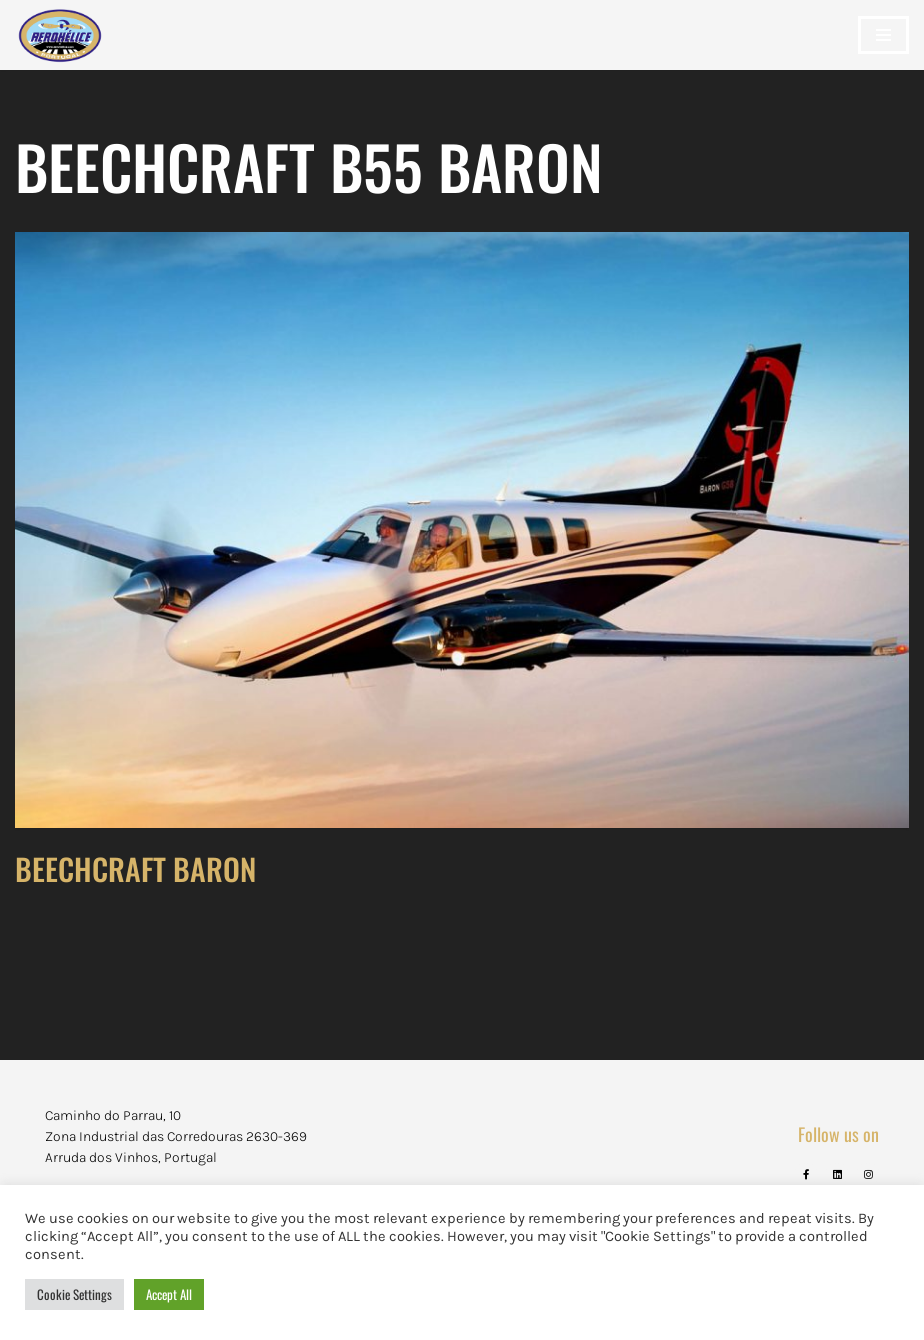  What do you see at coordinates (883, 35) in the screenshot?
I see `[Navigation Menu]` at bounding box center [883, 35].